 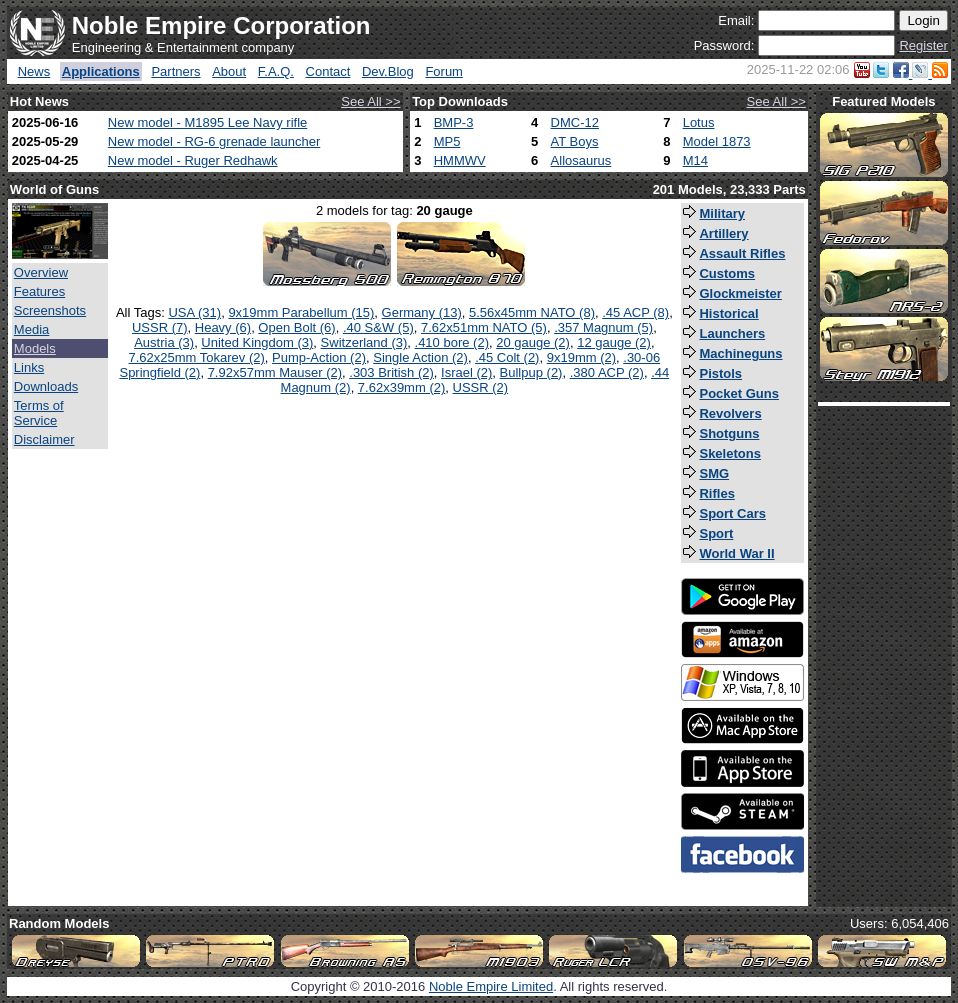 I want to click on Partners, so click(x=175, y=71).